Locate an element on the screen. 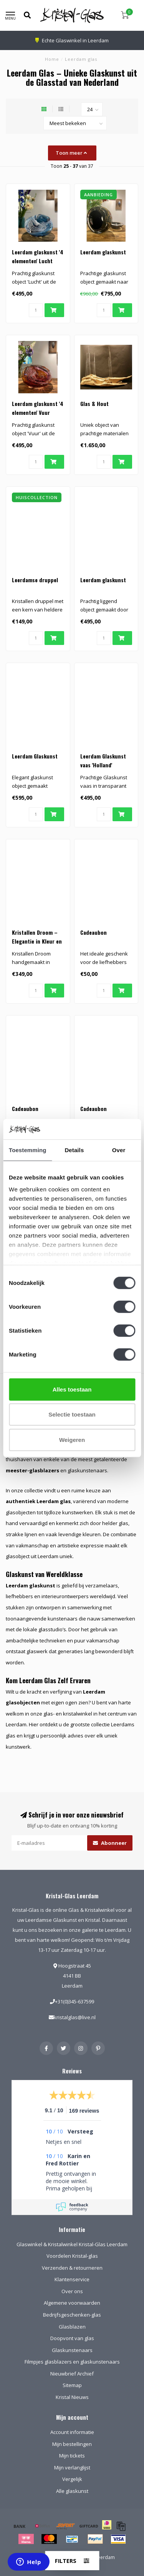 The width and height of the screenshot is (144, 2576). Mijn bestellingen is located at coordinates (72, 2444).